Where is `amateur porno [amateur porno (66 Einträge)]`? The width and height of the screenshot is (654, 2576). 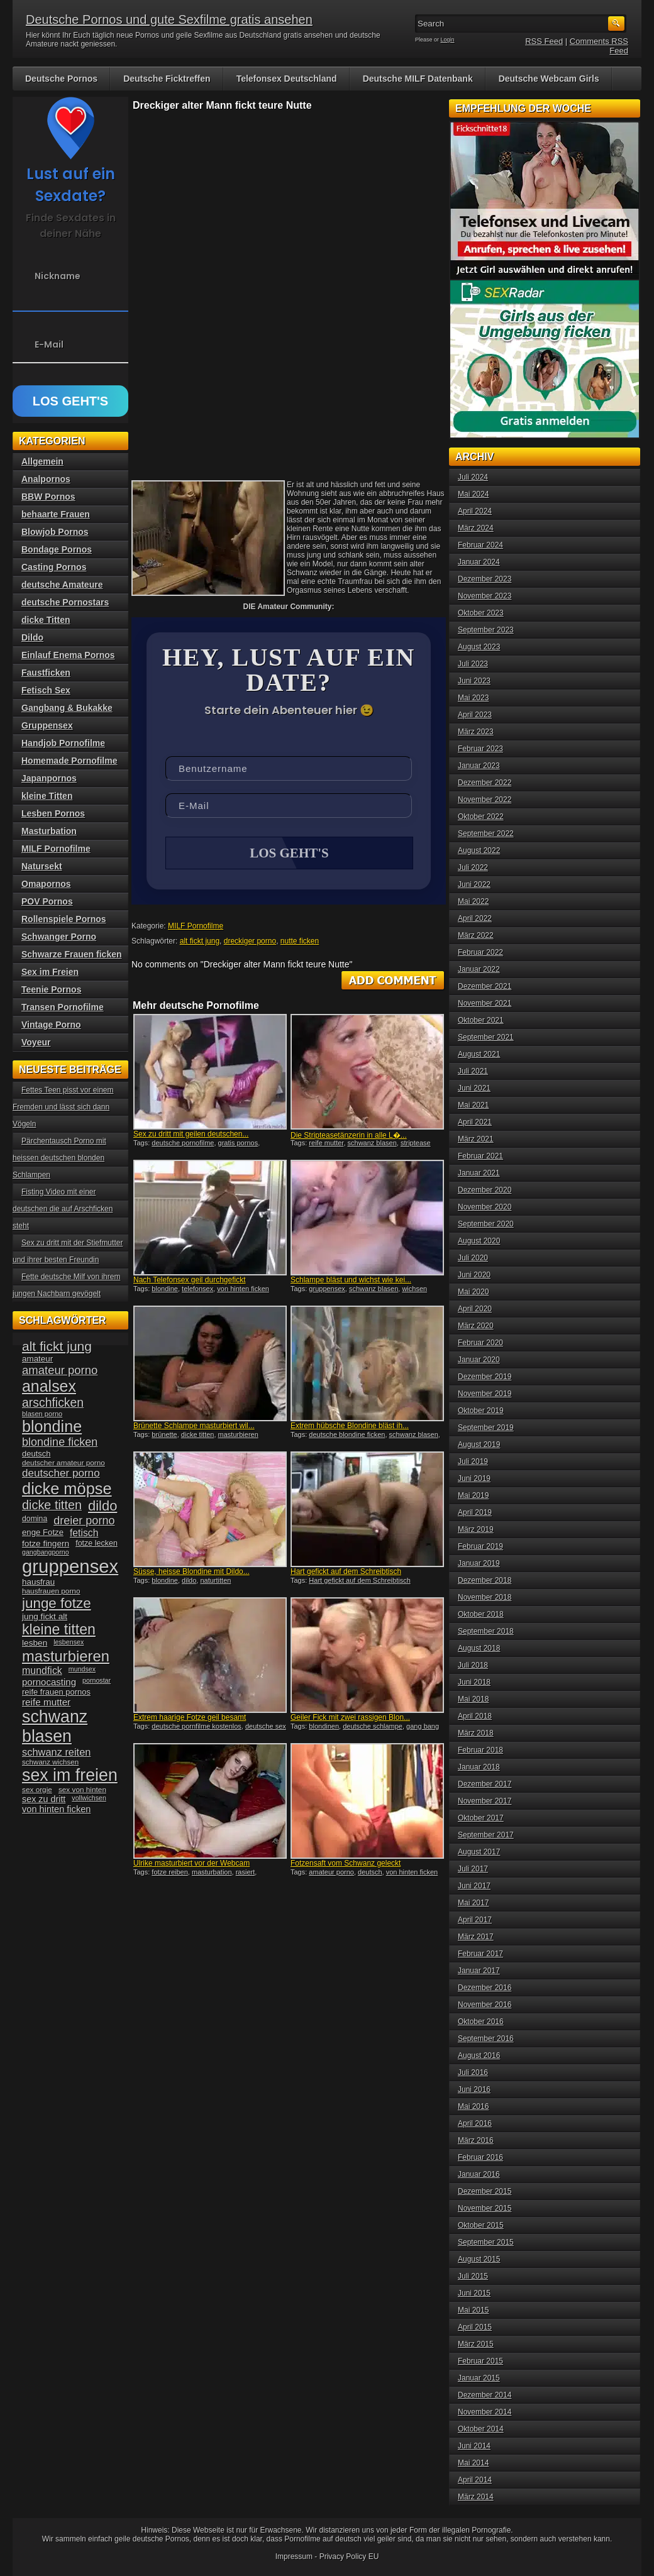 amateur porno [amateur porno (66 Einträge)] is located at coordinates (59, 1370).